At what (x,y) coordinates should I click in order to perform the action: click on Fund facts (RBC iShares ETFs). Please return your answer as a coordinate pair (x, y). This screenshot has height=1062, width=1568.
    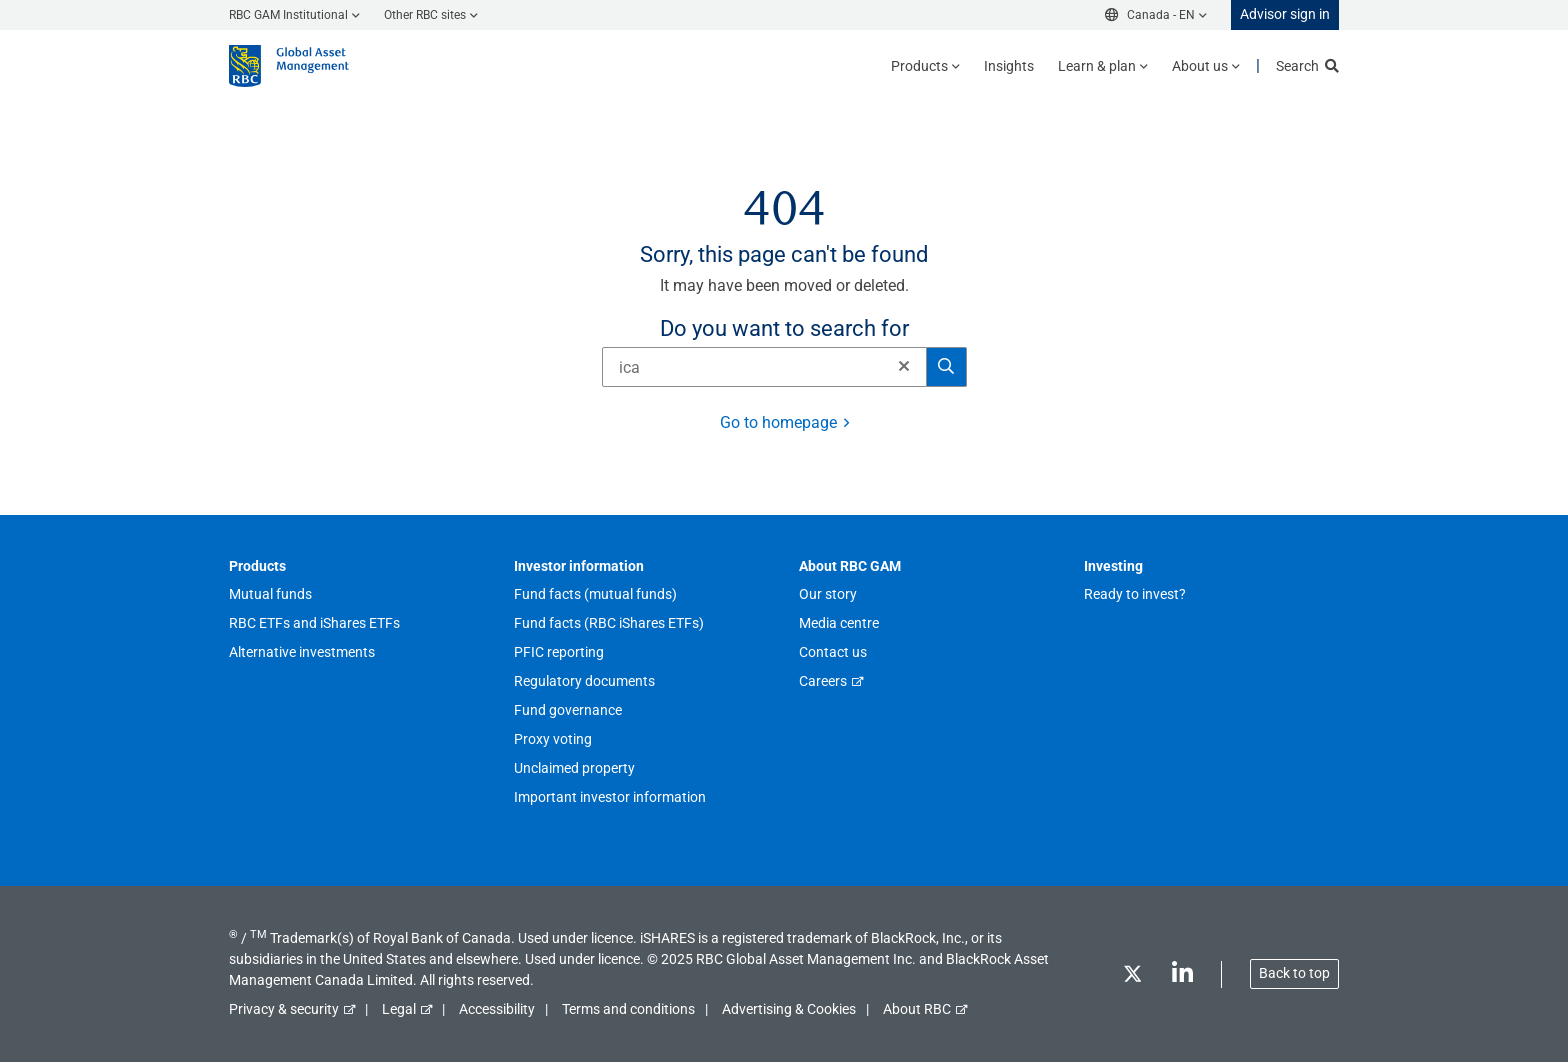
    Looking at the image, I should click on (609, 623).